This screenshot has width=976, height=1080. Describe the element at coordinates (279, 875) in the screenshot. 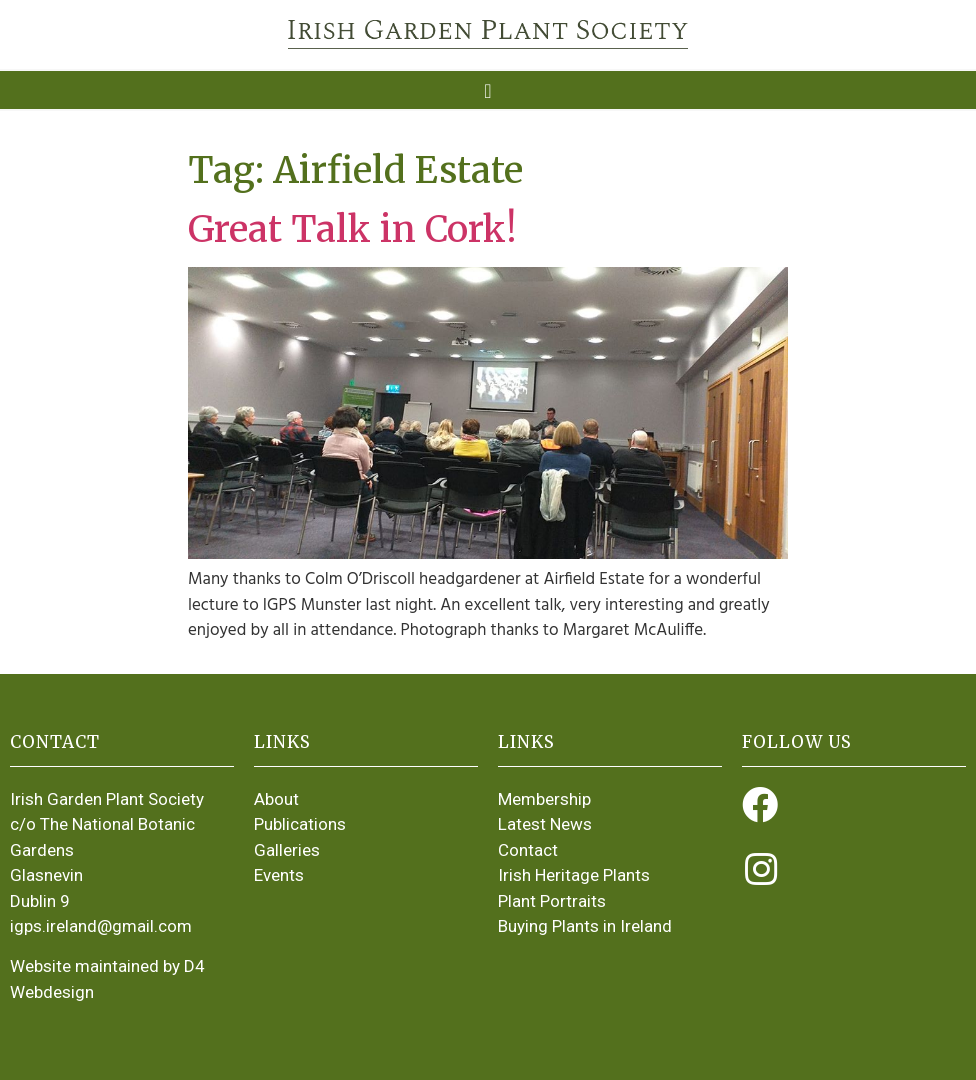

I see `Events` at that location.